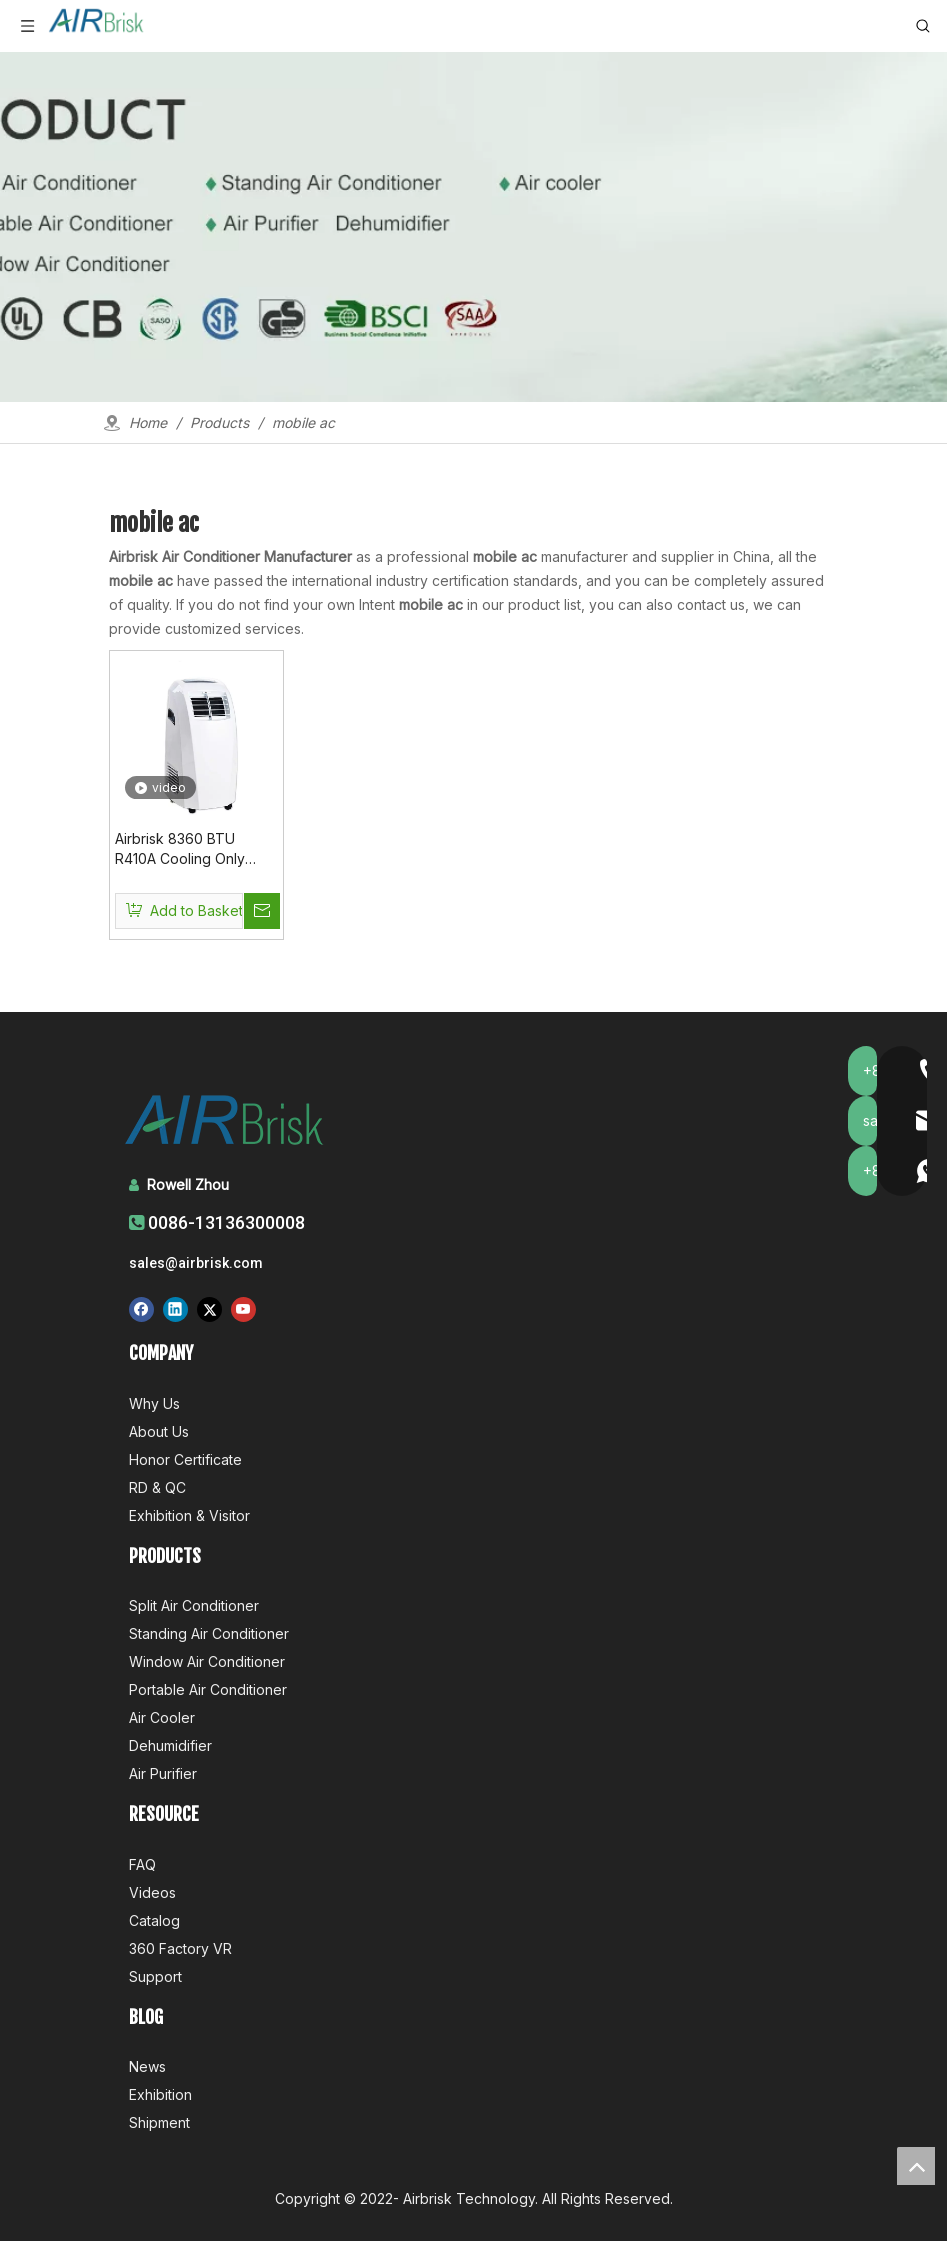 This screenshot has height=2241, width=947. Describe the element at coordinates (189, 1515) in the screenshot. I see `Exhibition & Visitor` at that location.